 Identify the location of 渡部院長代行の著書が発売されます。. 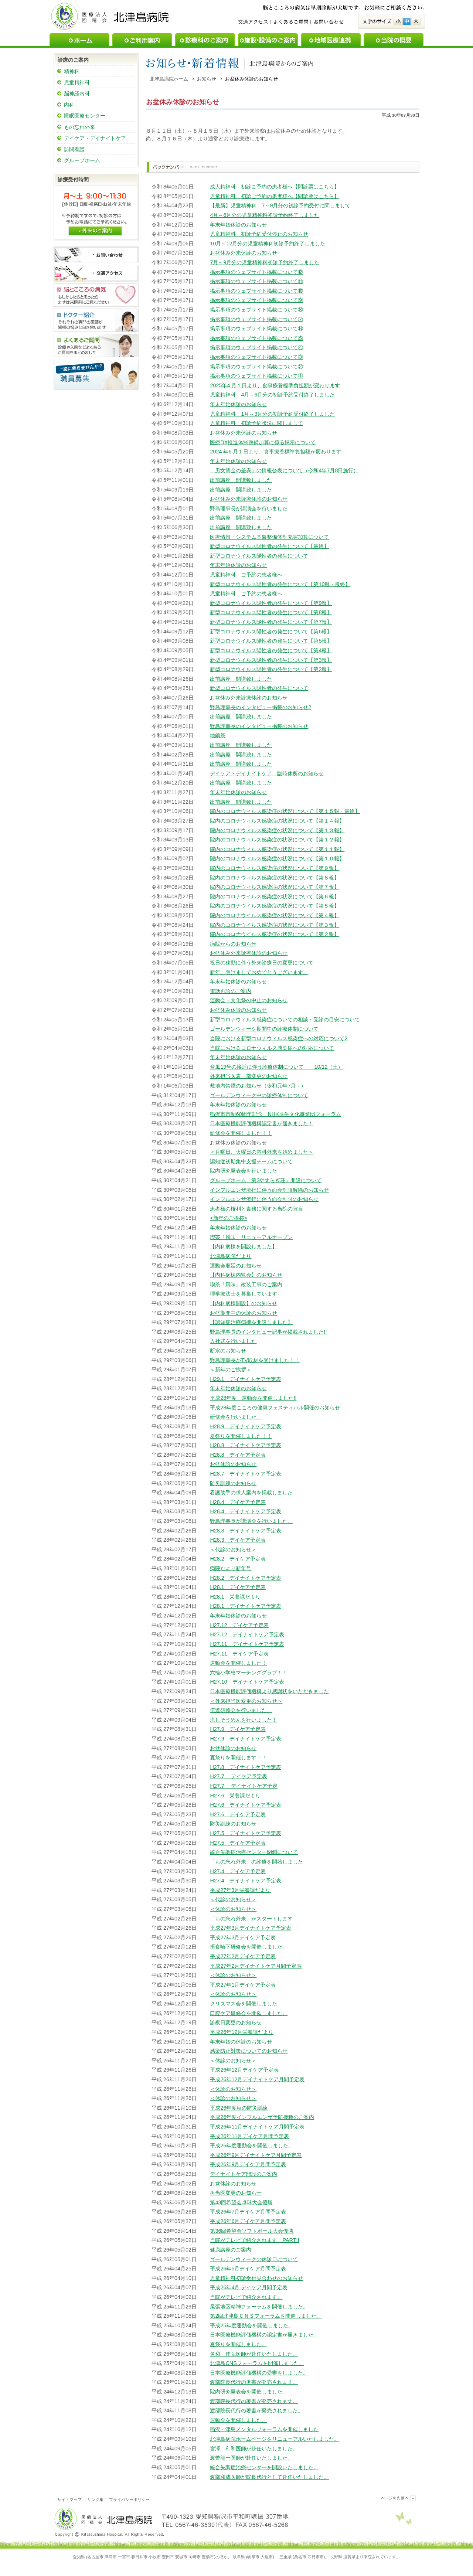
(254, 2382).